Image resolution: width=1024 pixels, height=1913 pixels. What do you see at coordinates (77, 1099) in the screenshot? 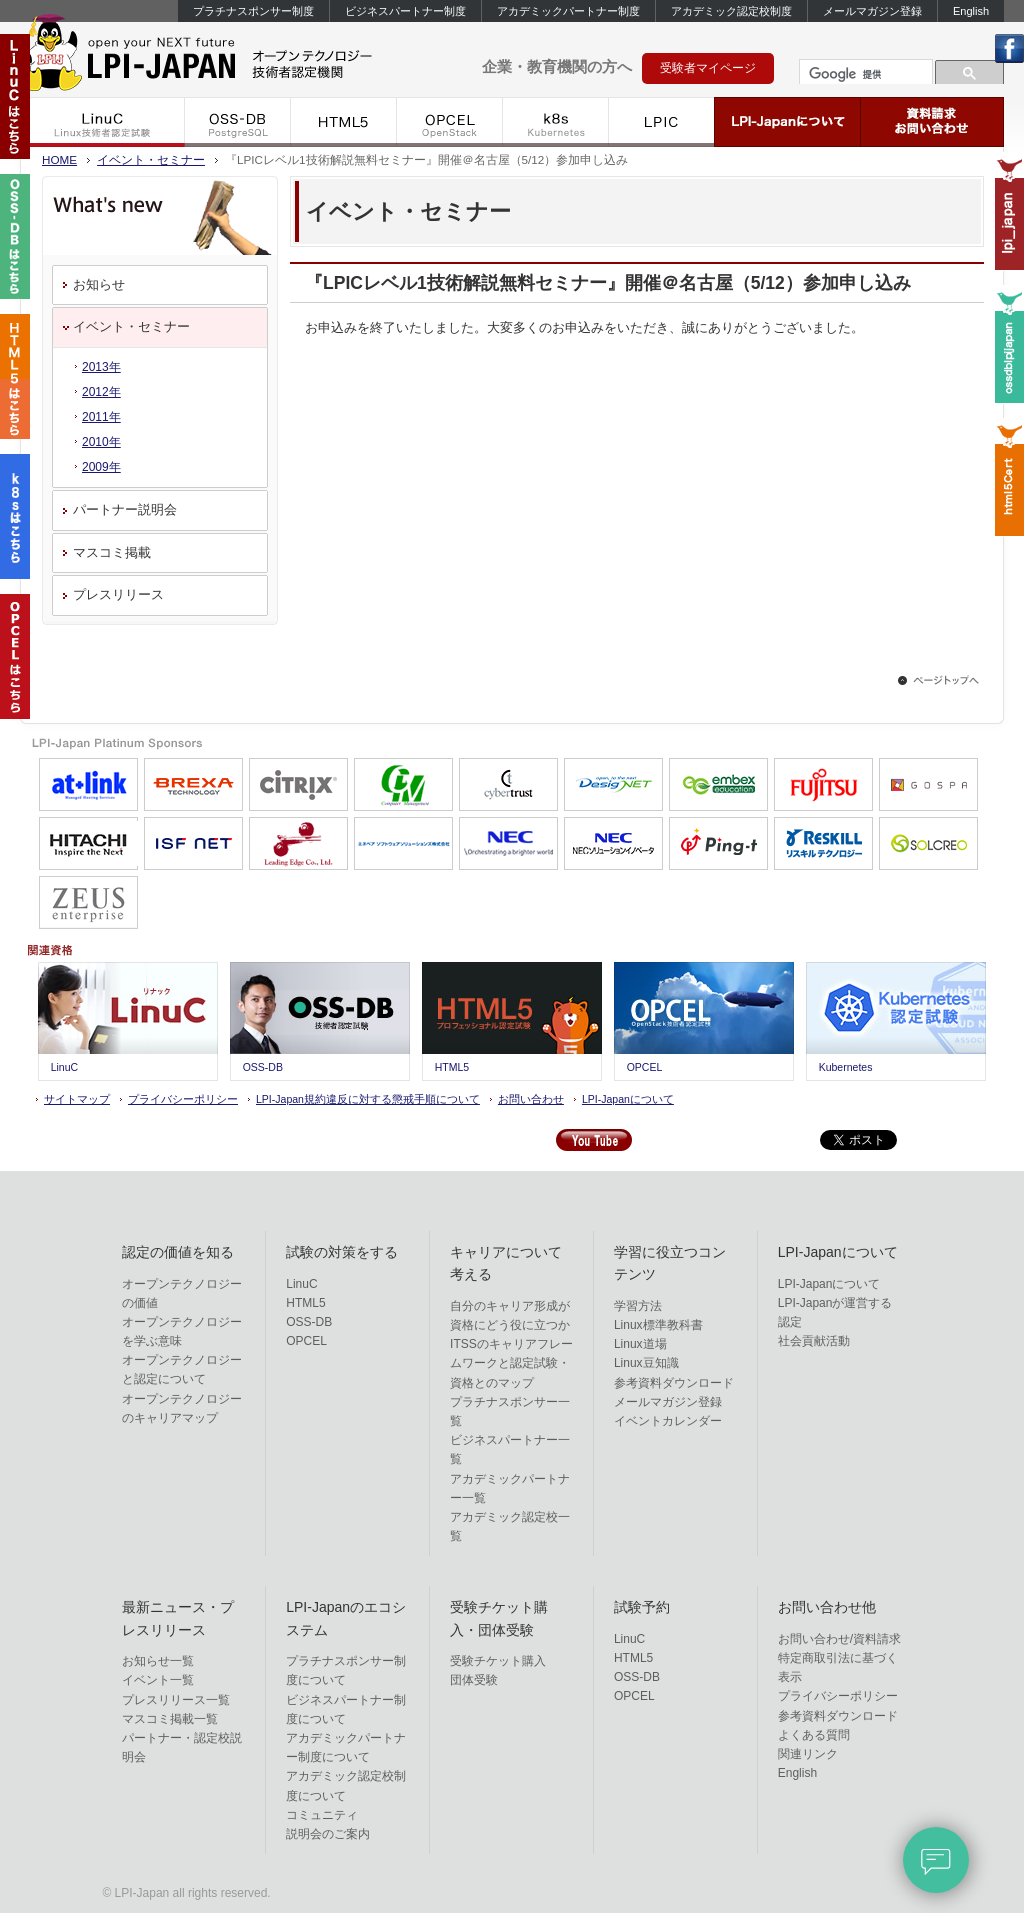
I see `サイトマップ` at bounding box center [77, 1099].